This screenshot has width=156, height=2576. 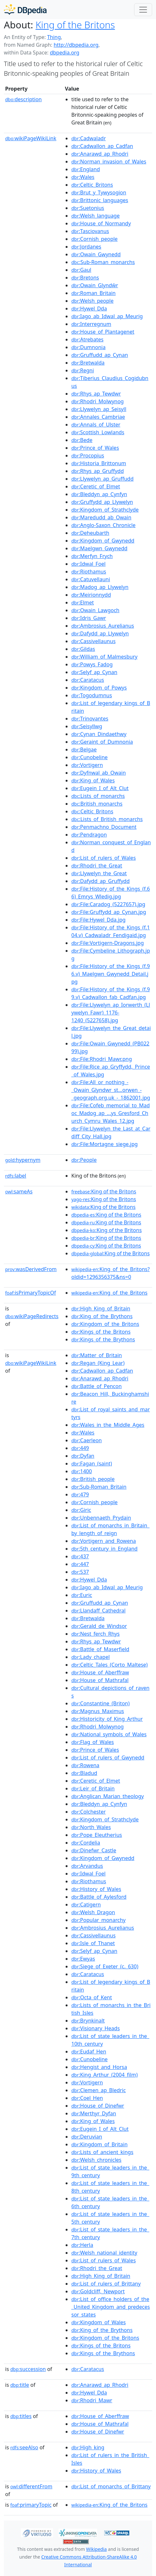 I want to click on :House_of_Aberffraw, so click(x=100, y=1672).